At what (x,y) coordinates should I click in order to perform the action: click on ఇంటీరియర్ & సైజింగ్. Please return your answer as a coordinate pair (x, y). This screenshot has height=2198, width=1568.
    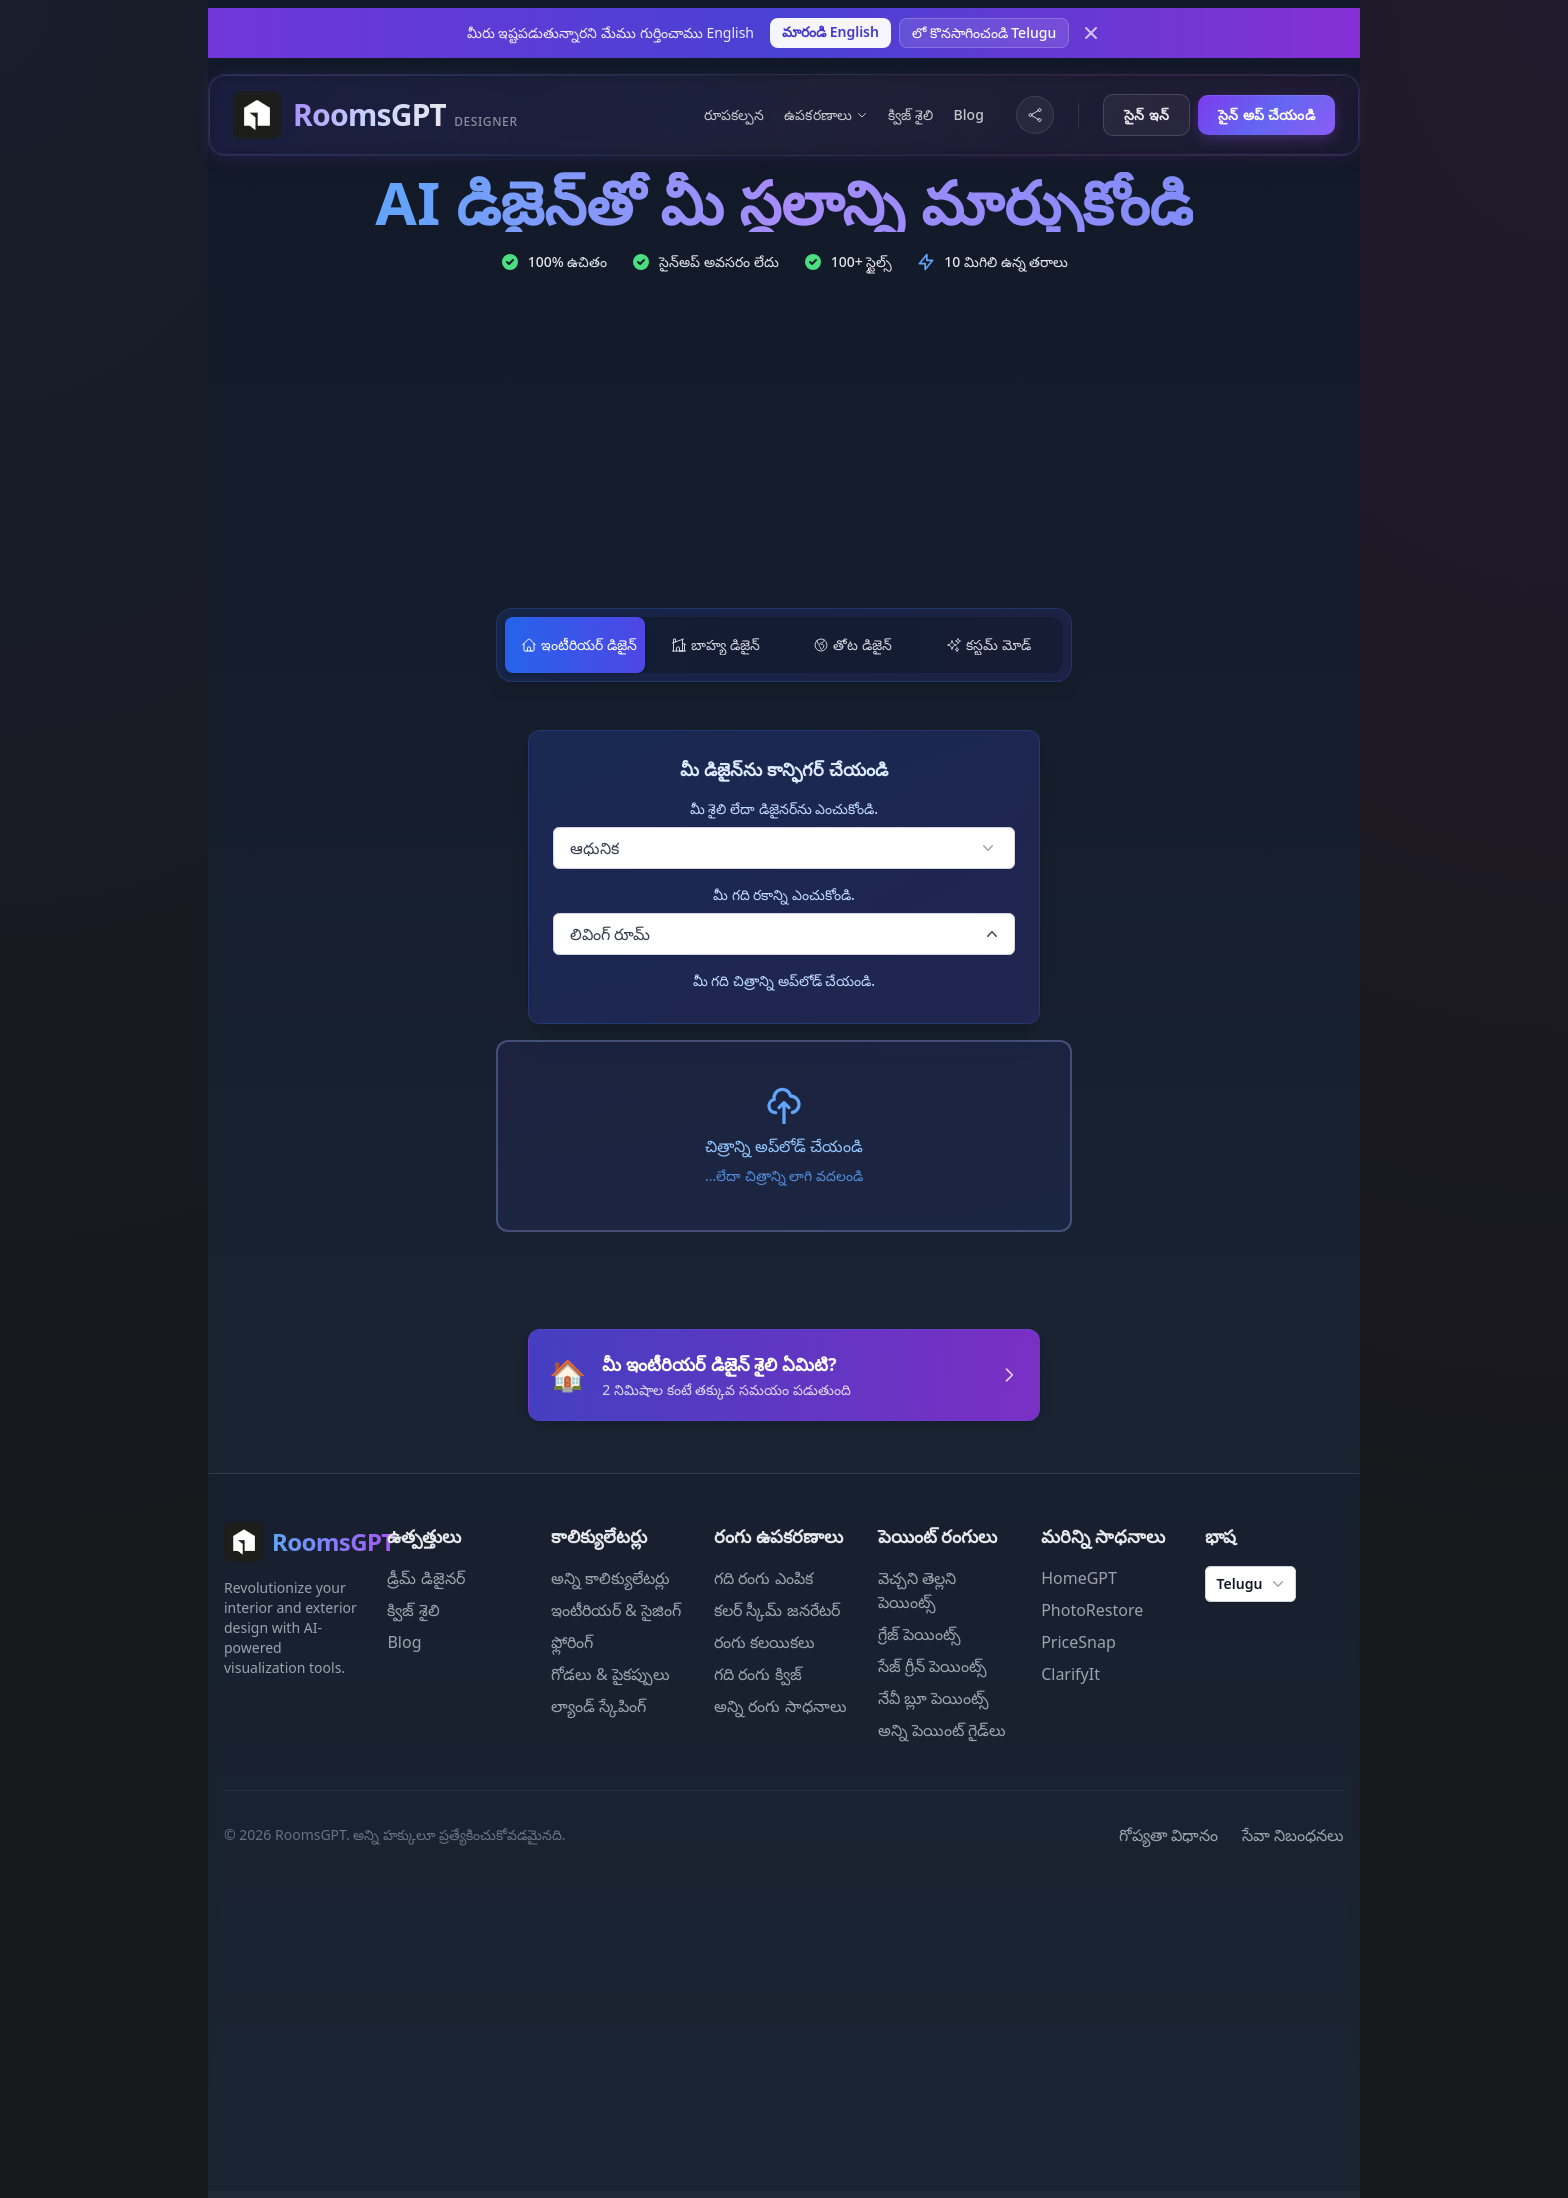
    Looking at the image, I should click on (616, 1609).